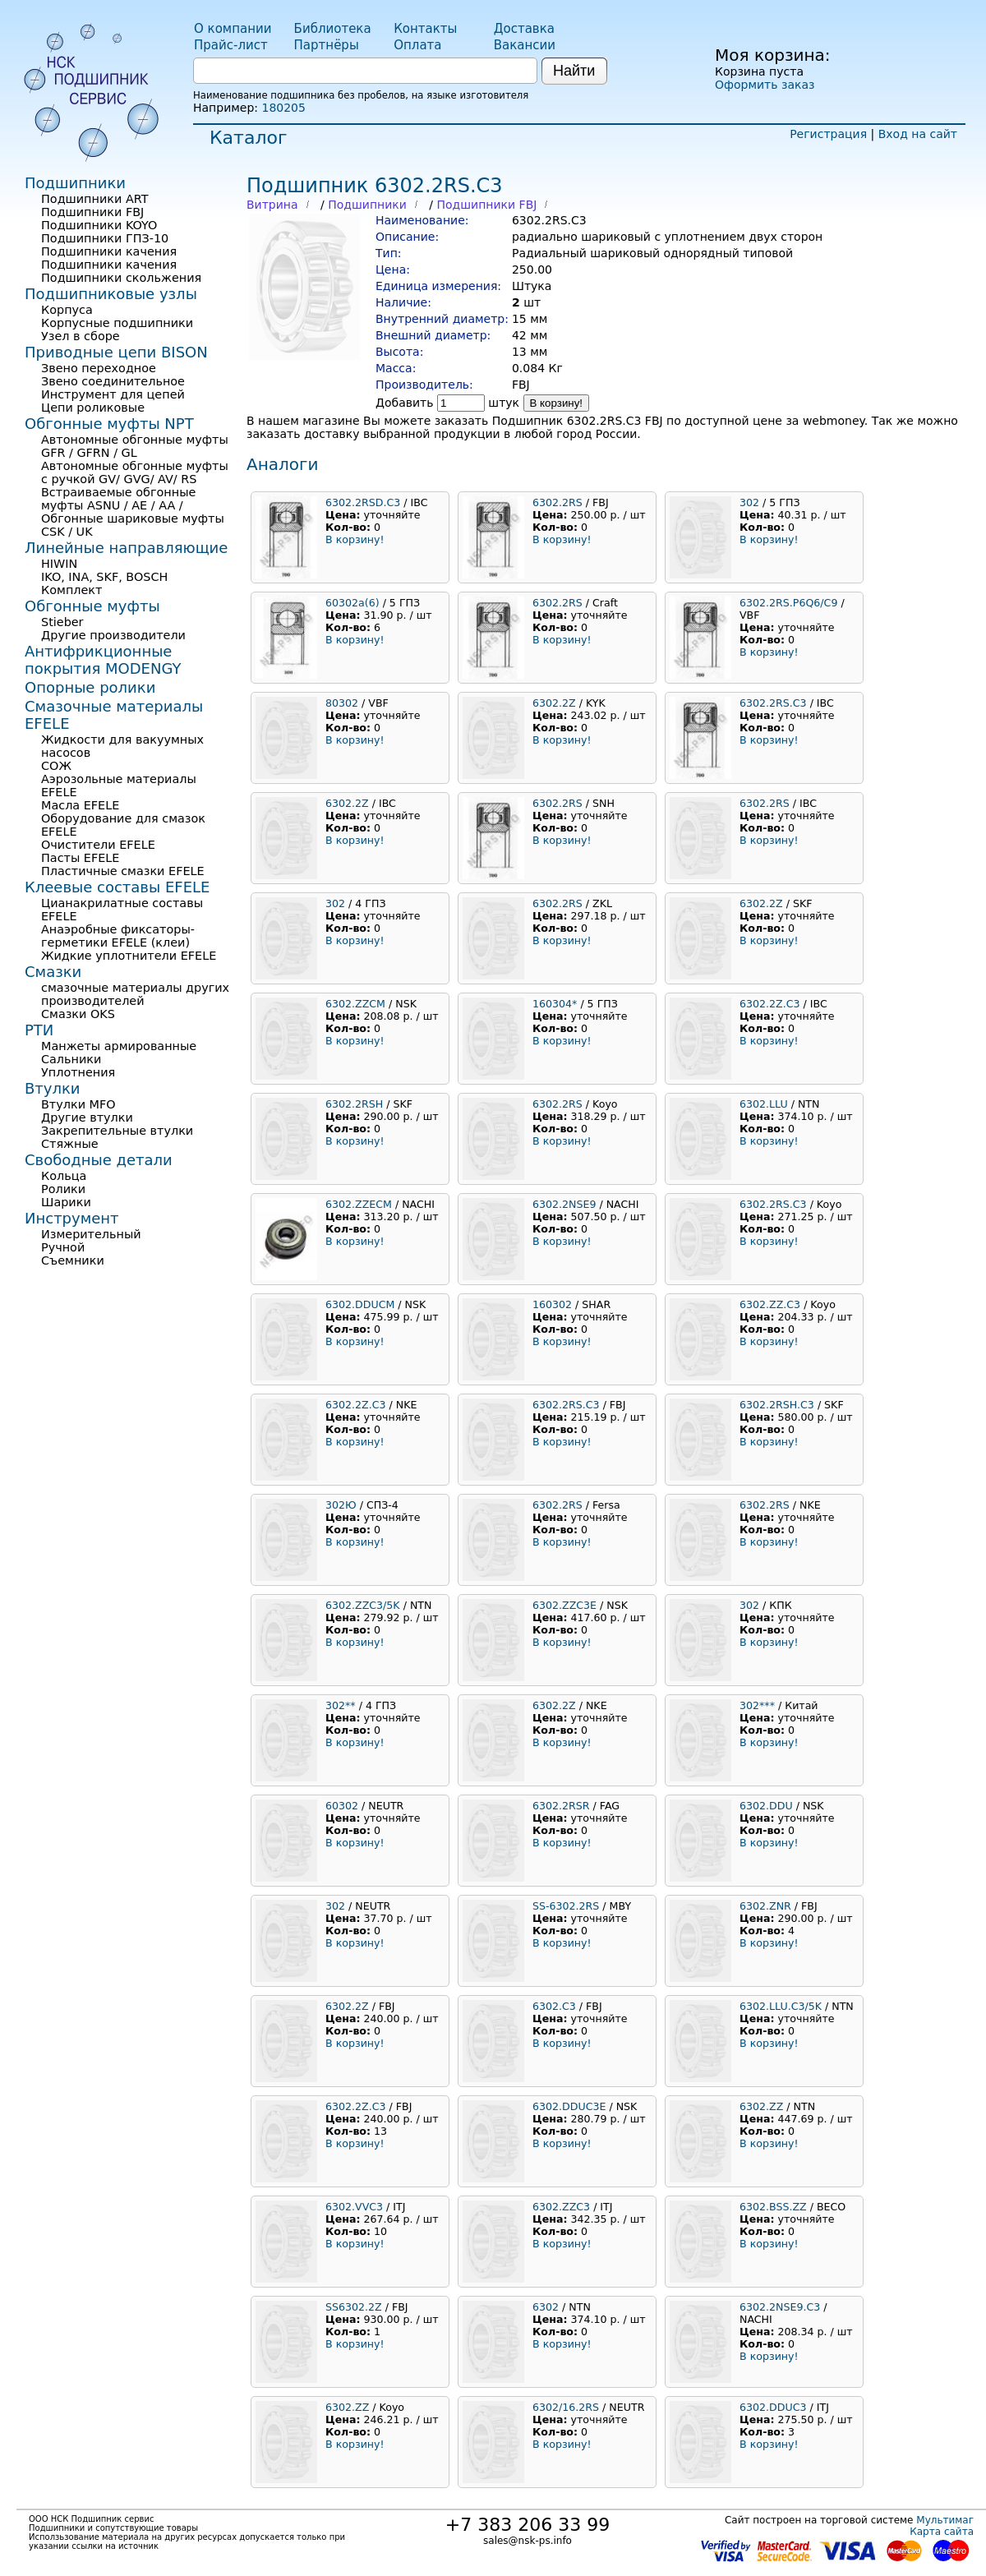 The image size is (986, 2576). Describe the element at coordinates (565, 1906) in the screenshot. I see `SS-6302.2RS` at that location.